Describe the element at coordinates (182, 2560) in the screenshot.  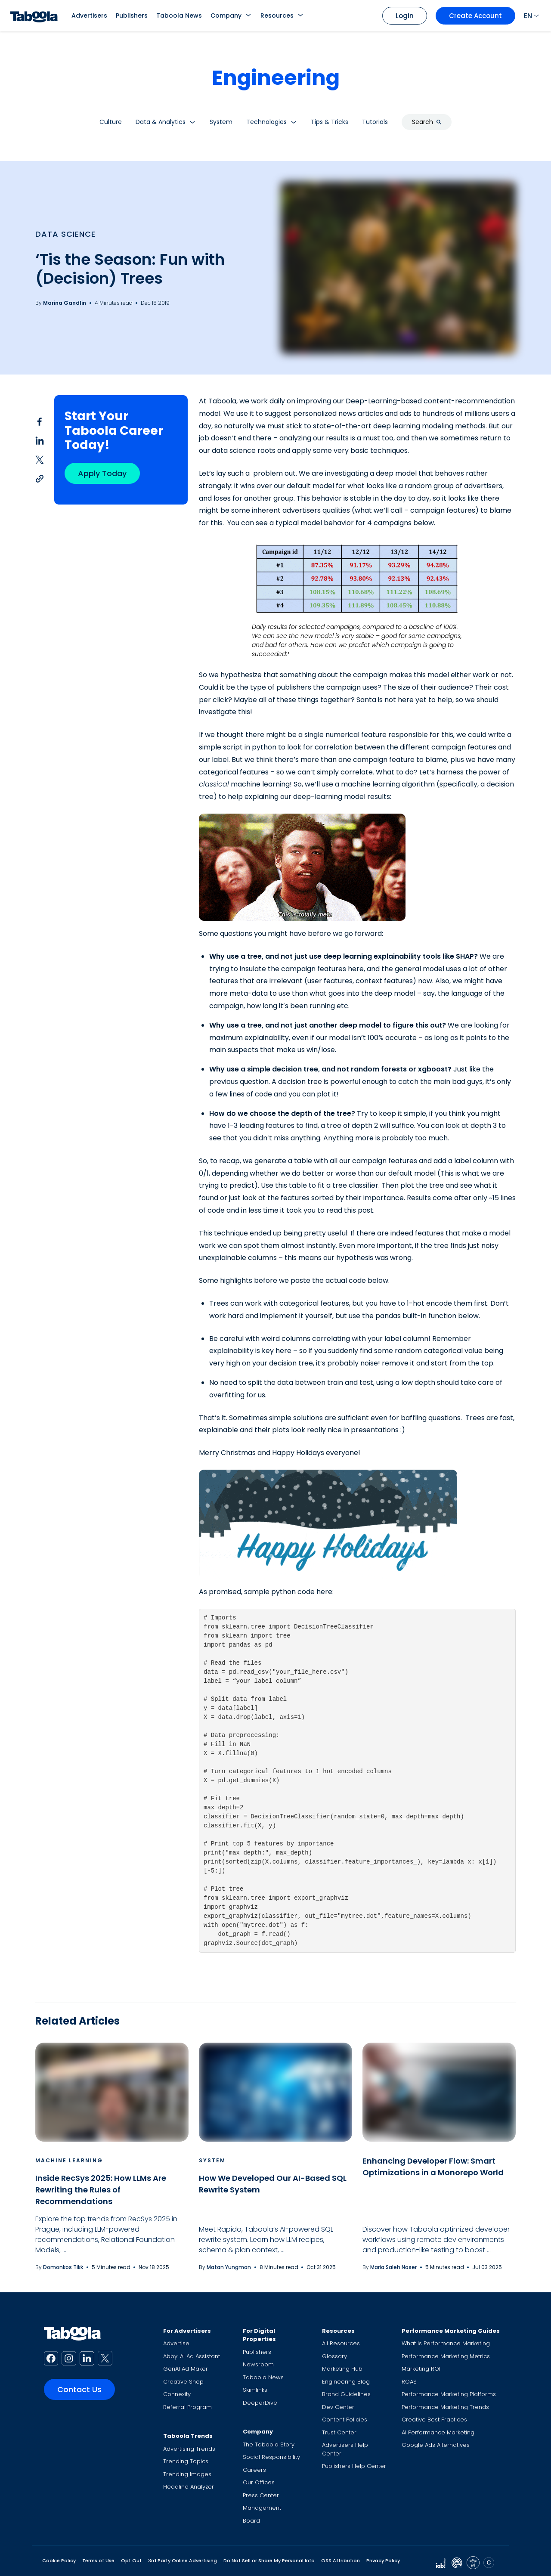
I see `3rd Party Online Advertising` at that location.